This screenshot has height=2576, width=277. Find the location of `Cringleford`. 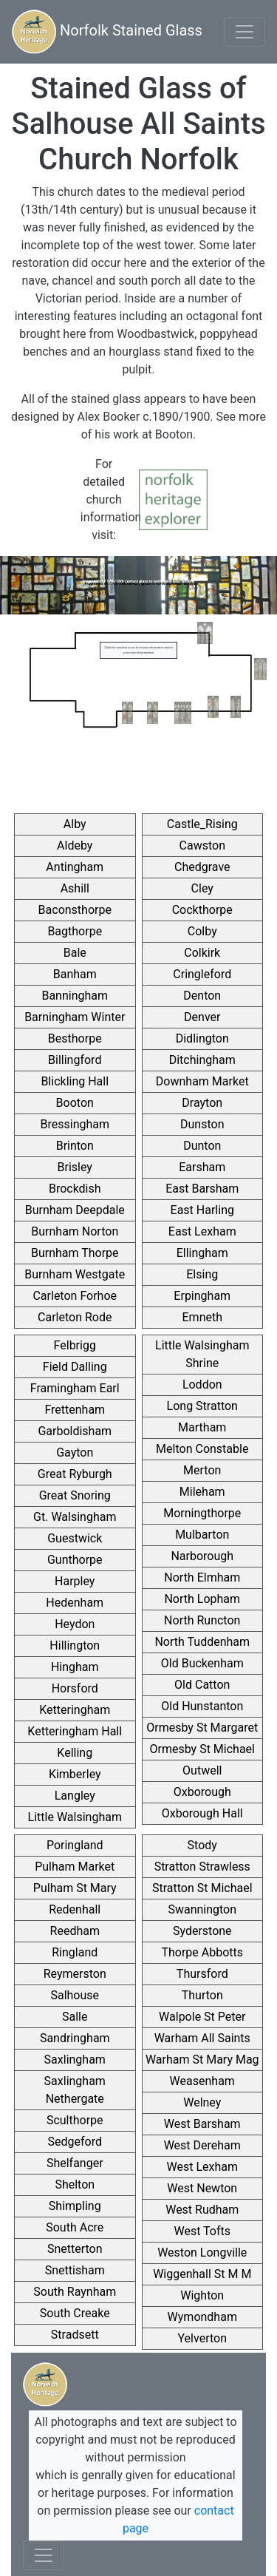

Cringleford is located at coordinates (202, 974).